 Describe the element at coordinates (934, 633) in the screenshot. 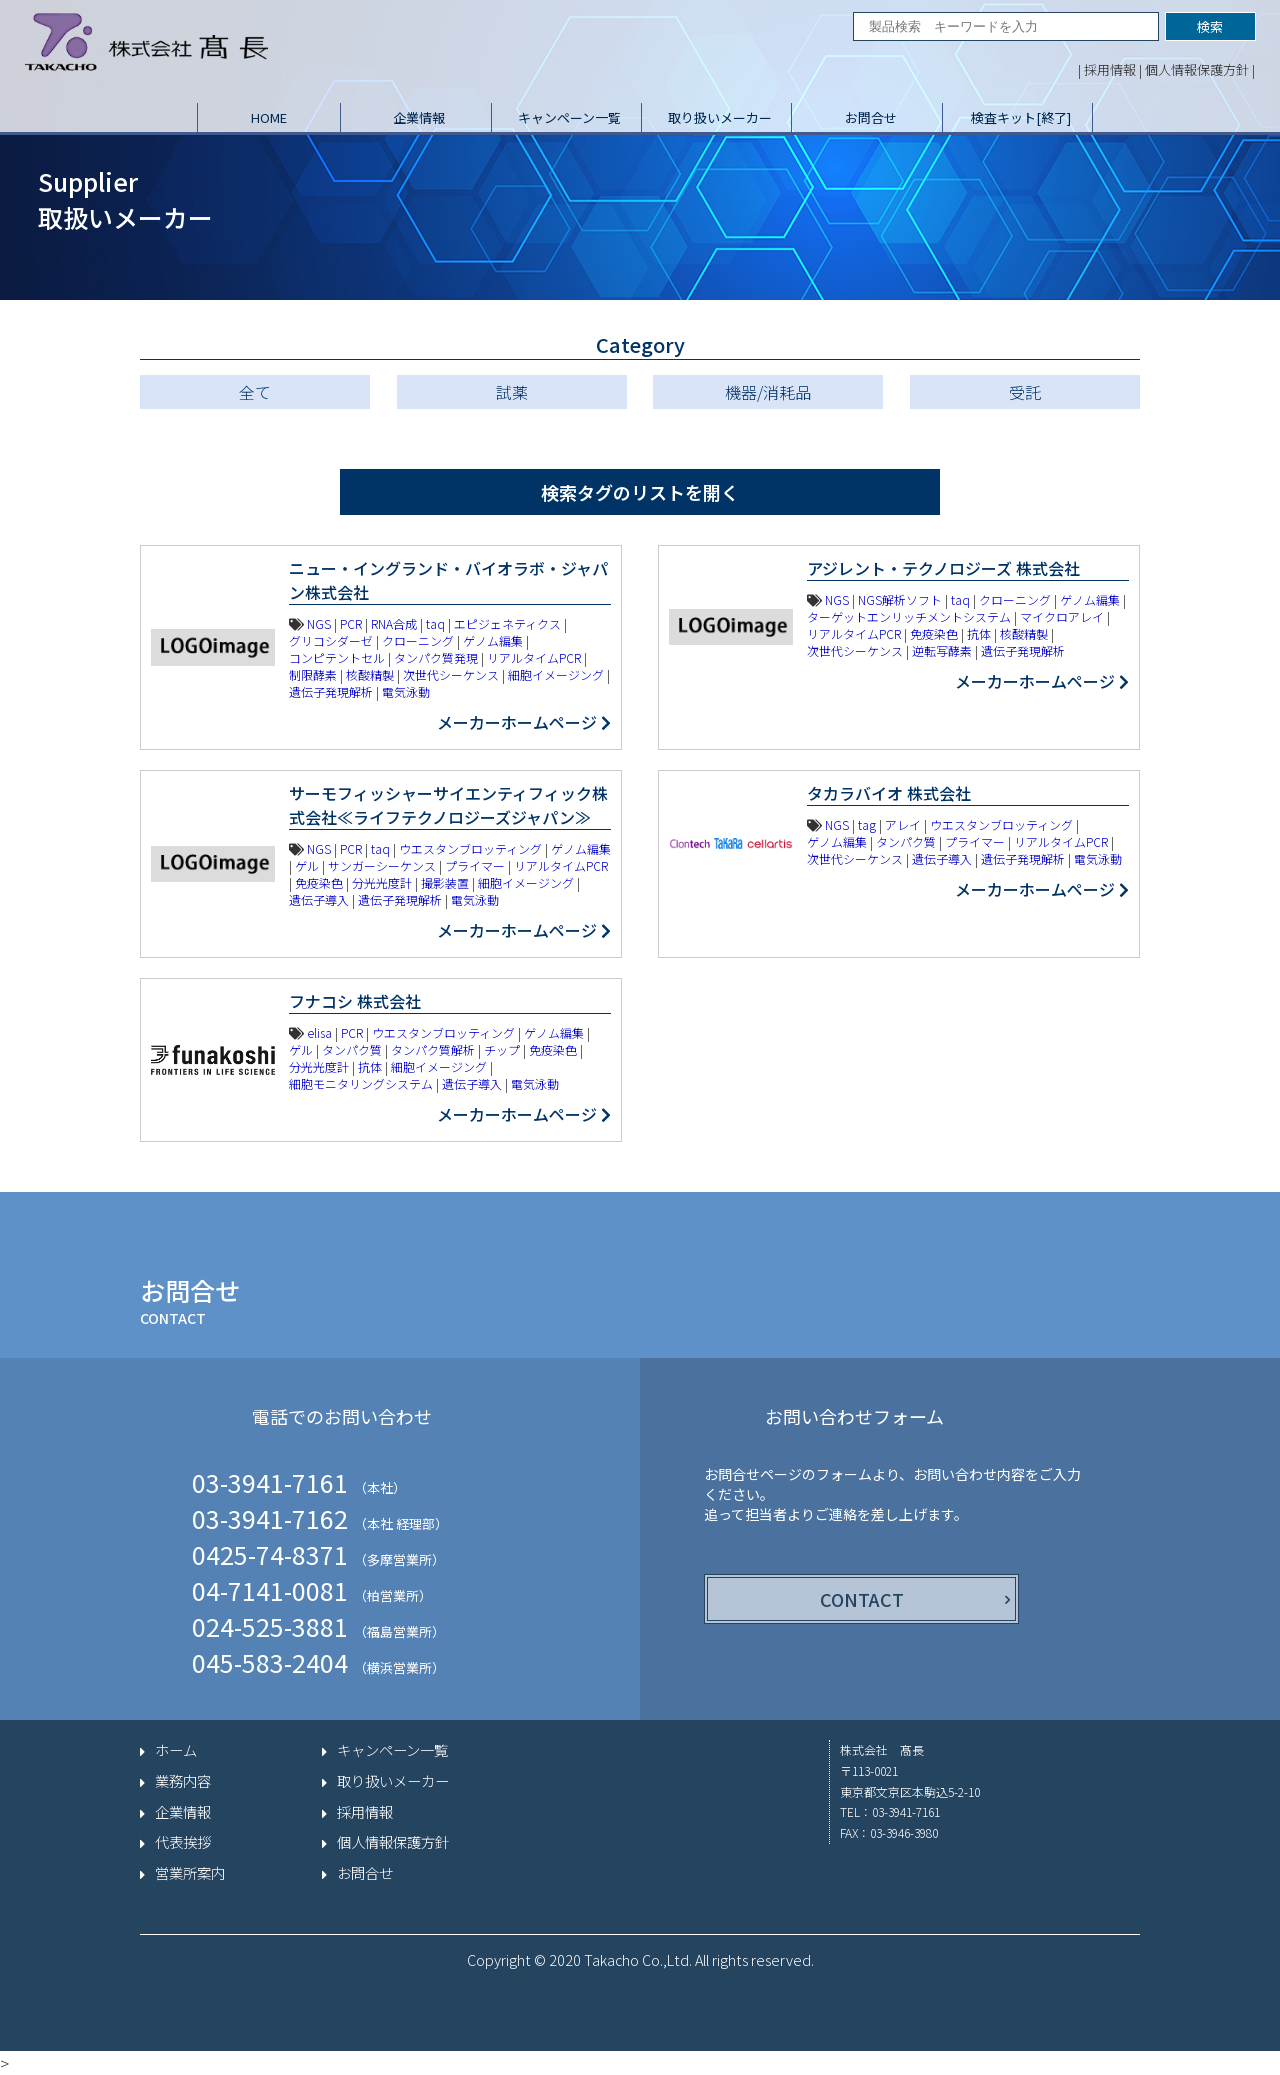

I see `免疫染色` at that location.